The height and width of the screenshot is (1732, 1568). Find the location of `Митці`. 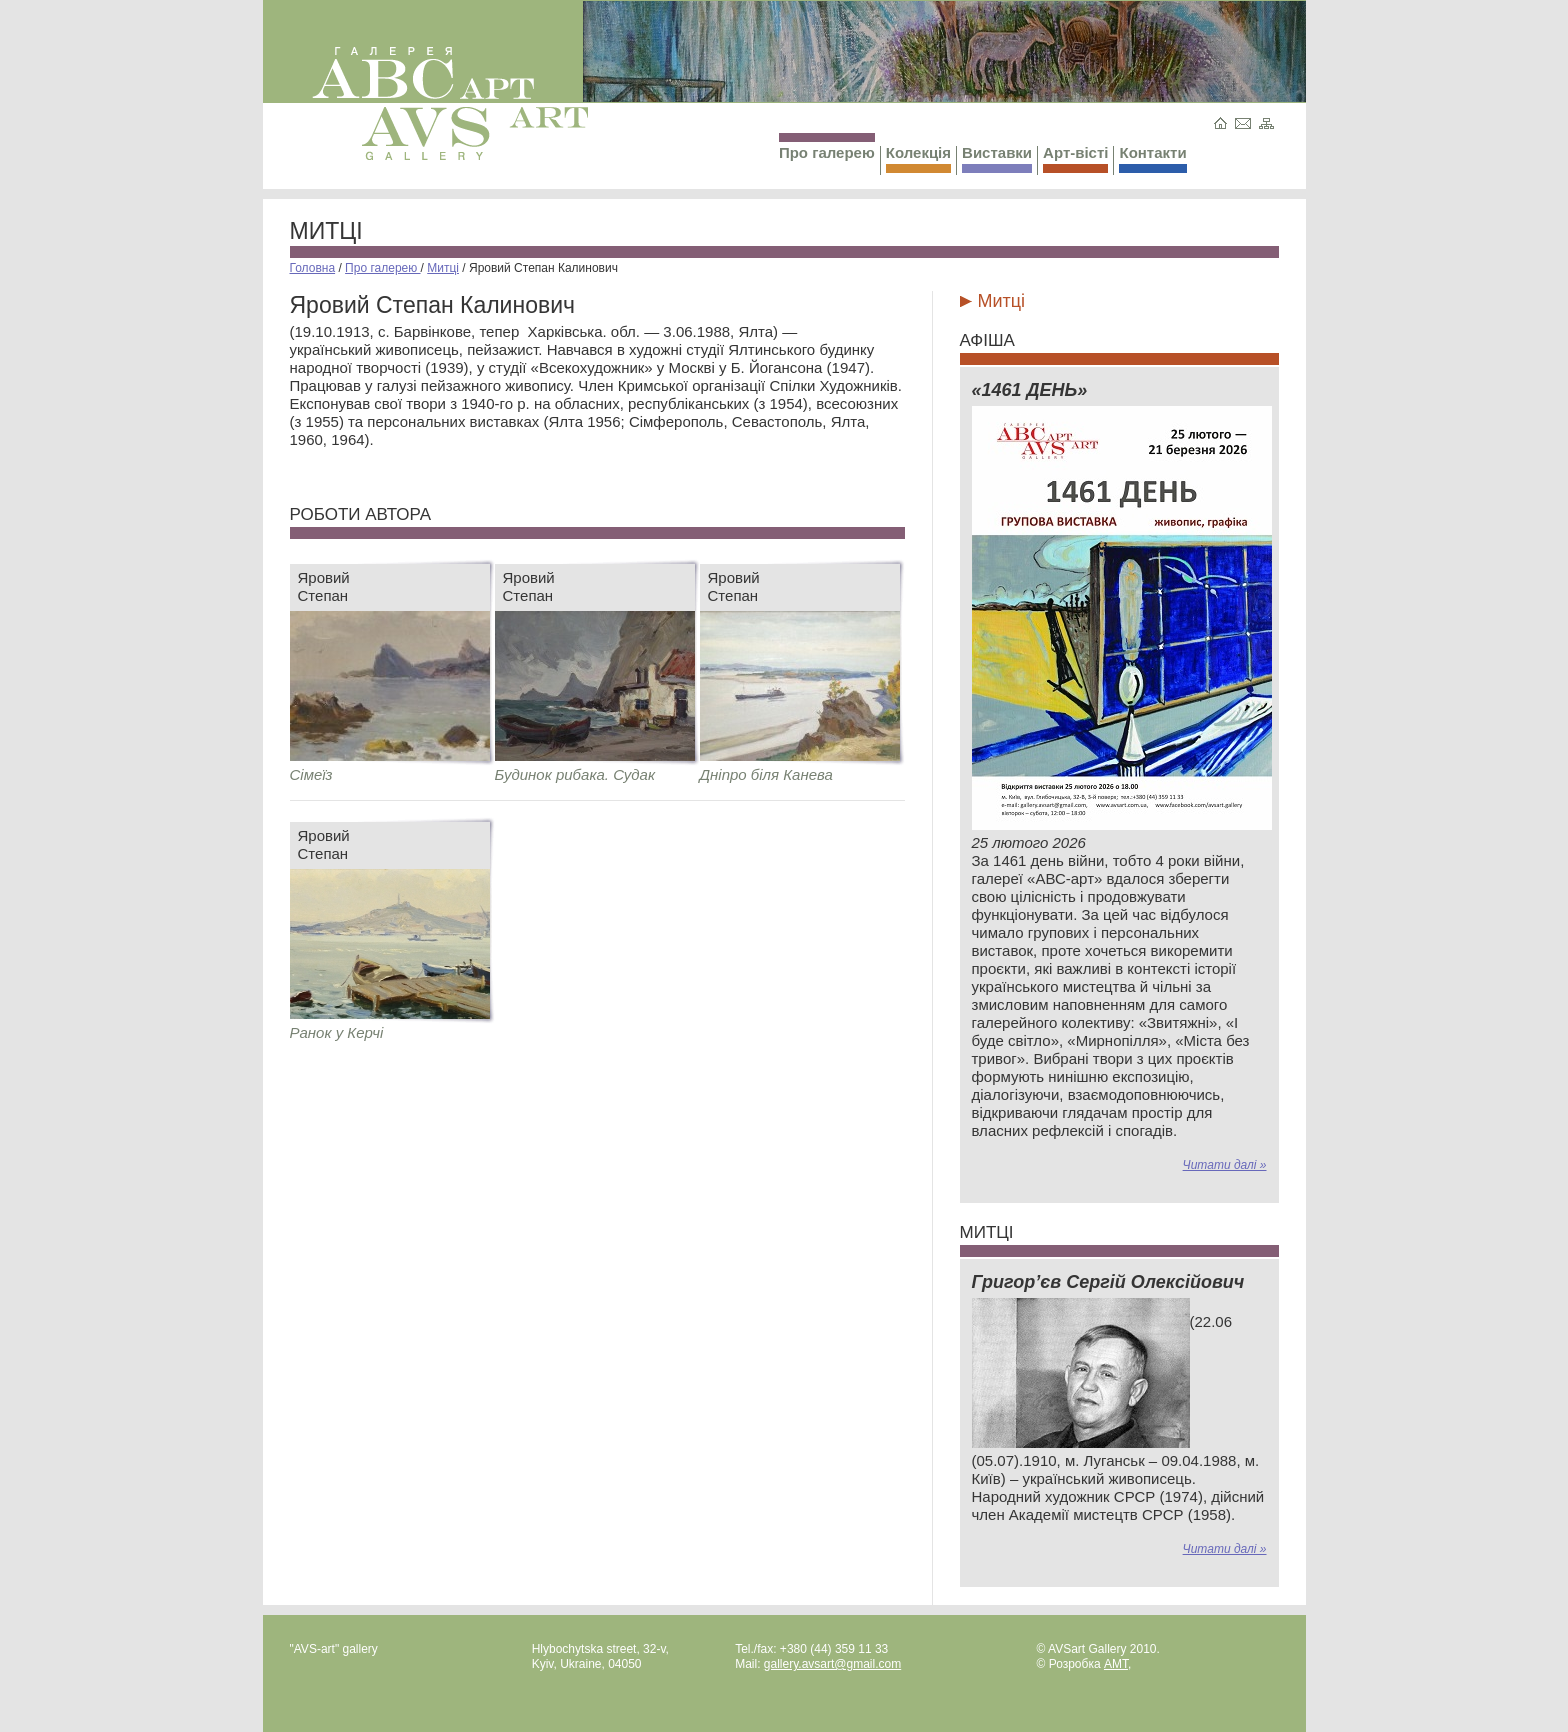

Митці is located at coordinates (326, 231).